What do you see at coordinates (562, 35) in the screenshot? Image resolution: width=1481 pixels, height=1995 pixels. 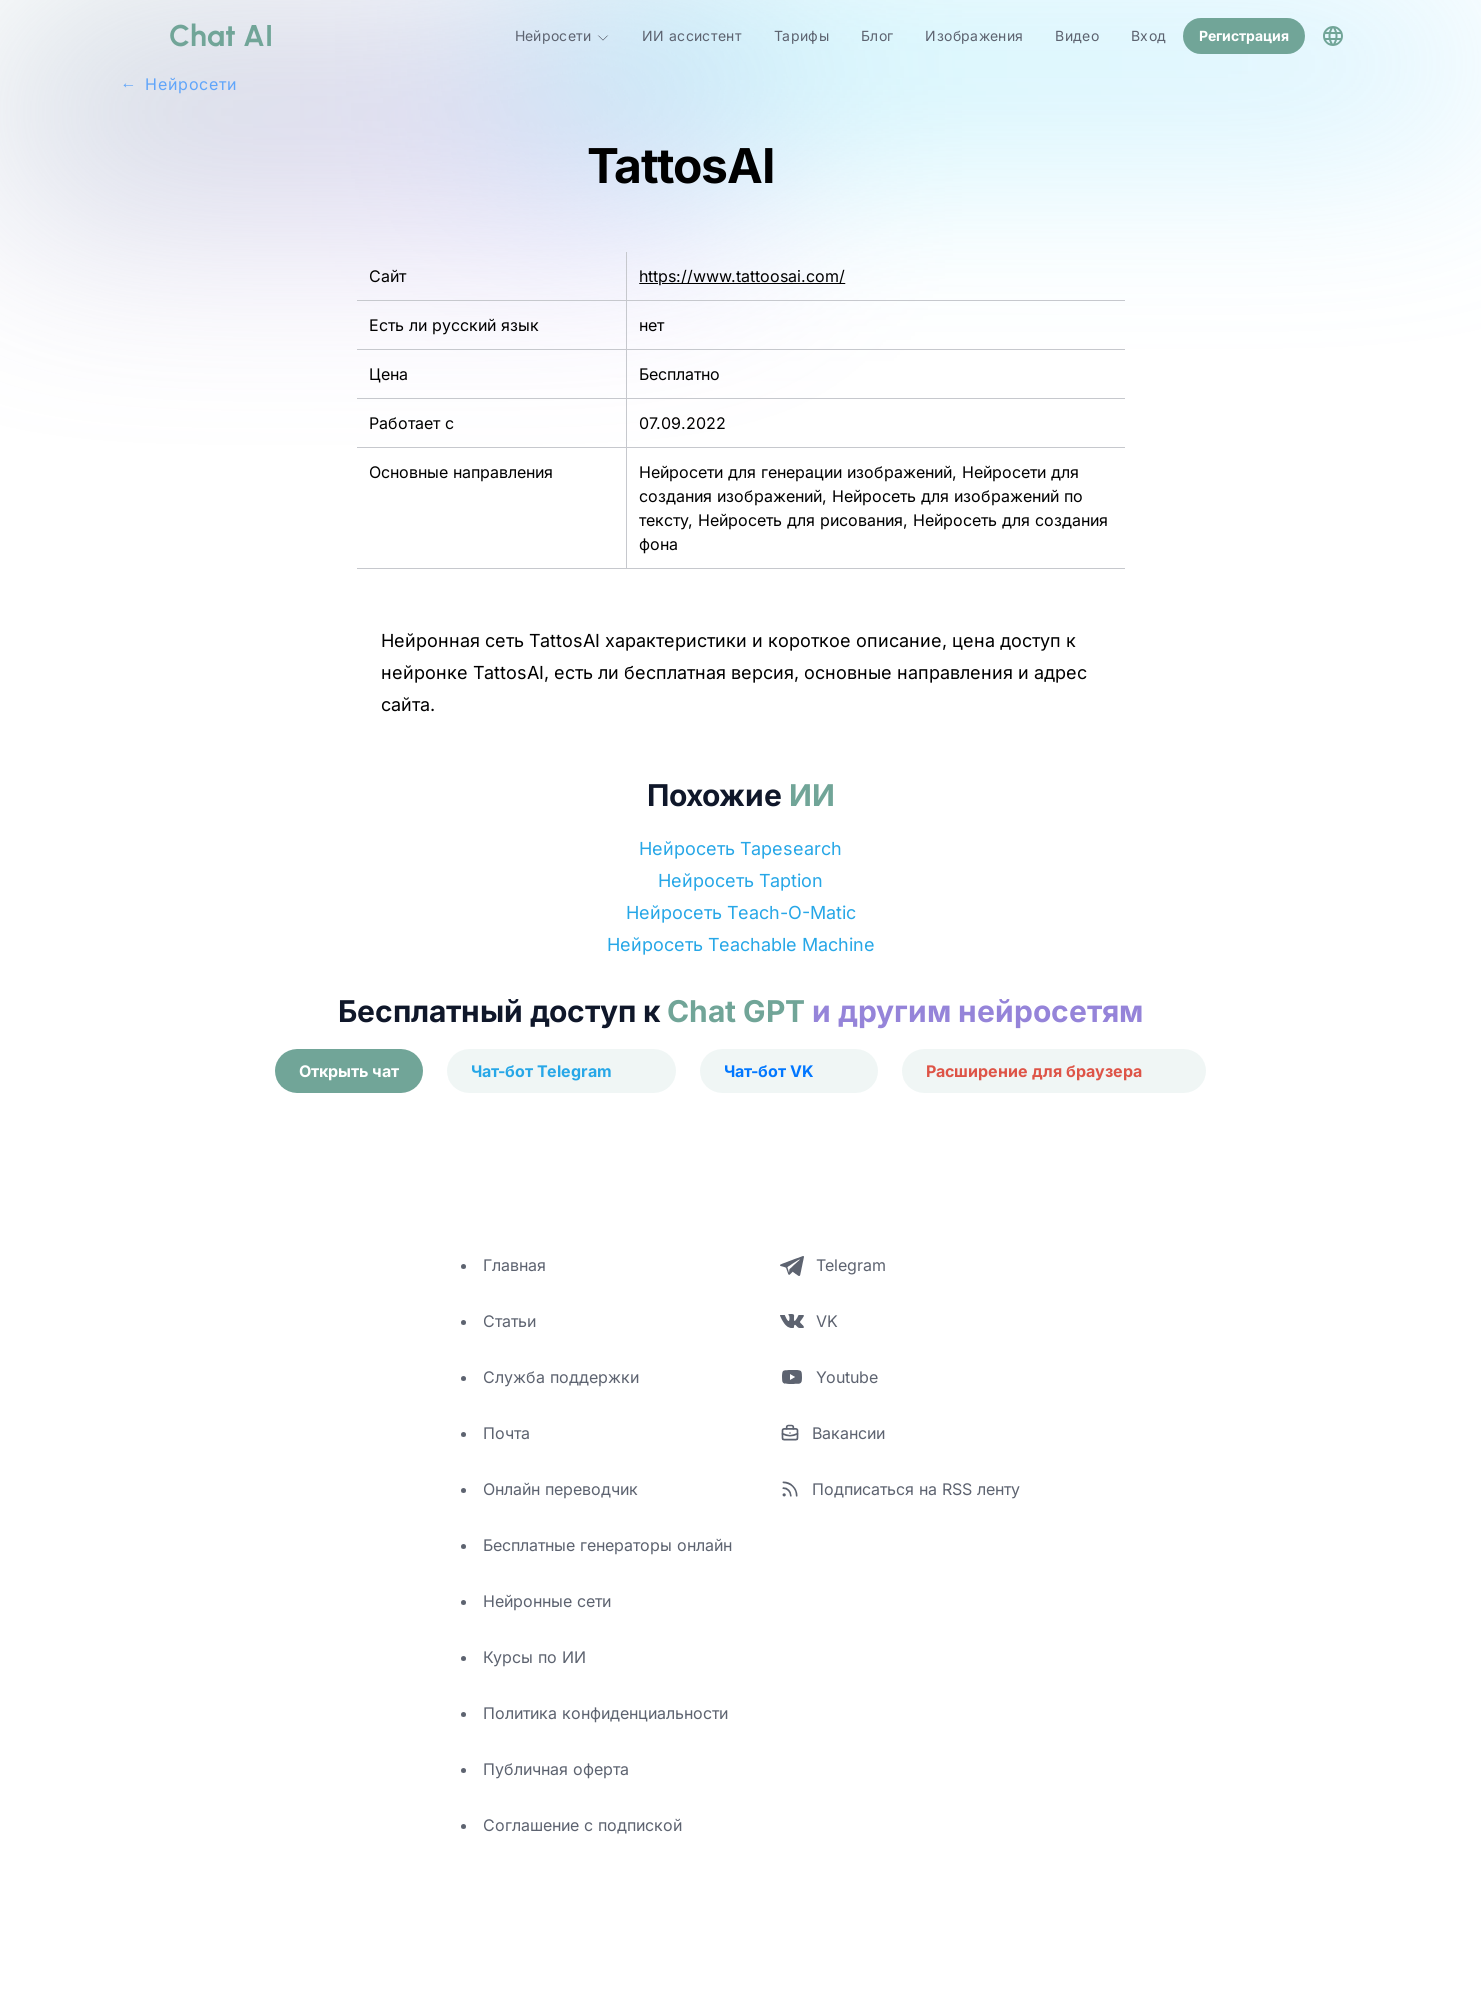 I see `Нейросети` at bounding box center [562, 35].